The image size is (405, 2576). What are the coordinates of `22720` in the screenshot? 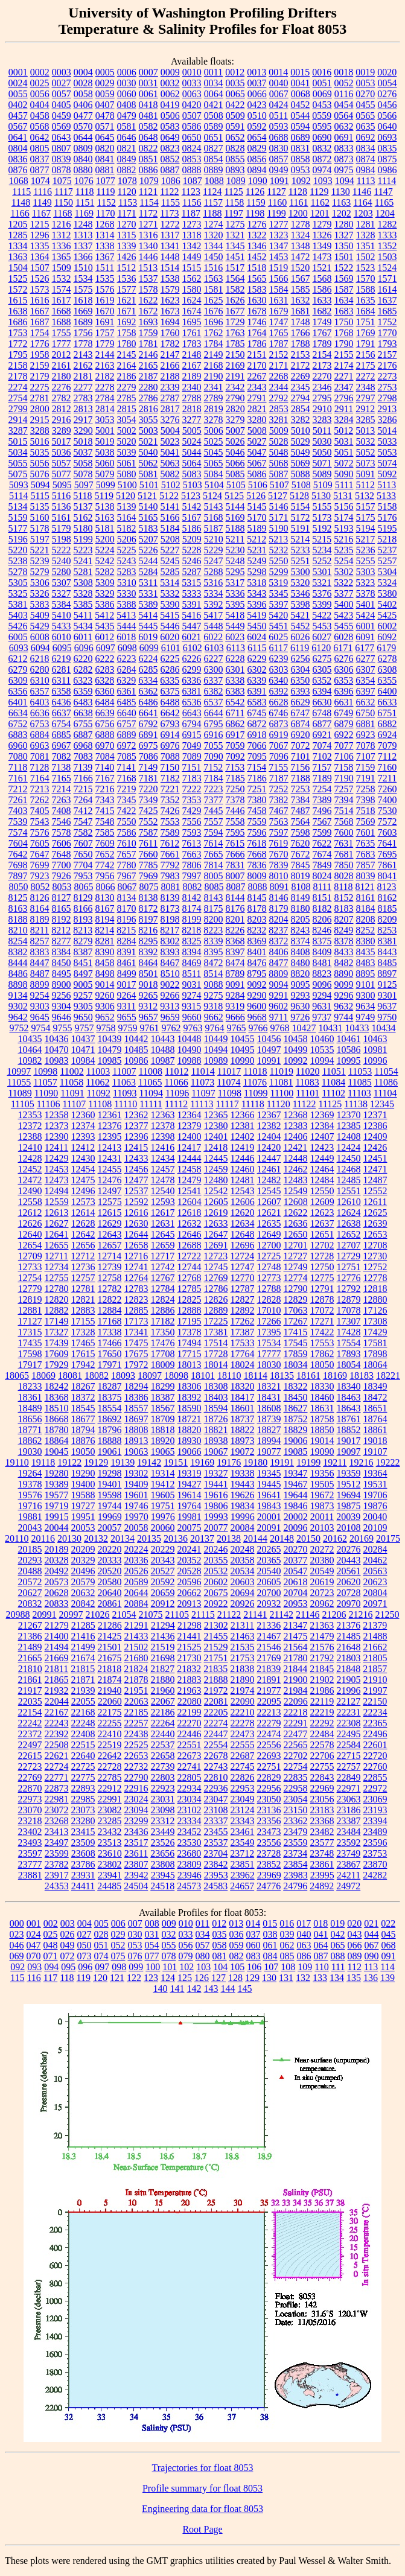 It's located at (375, 1756).